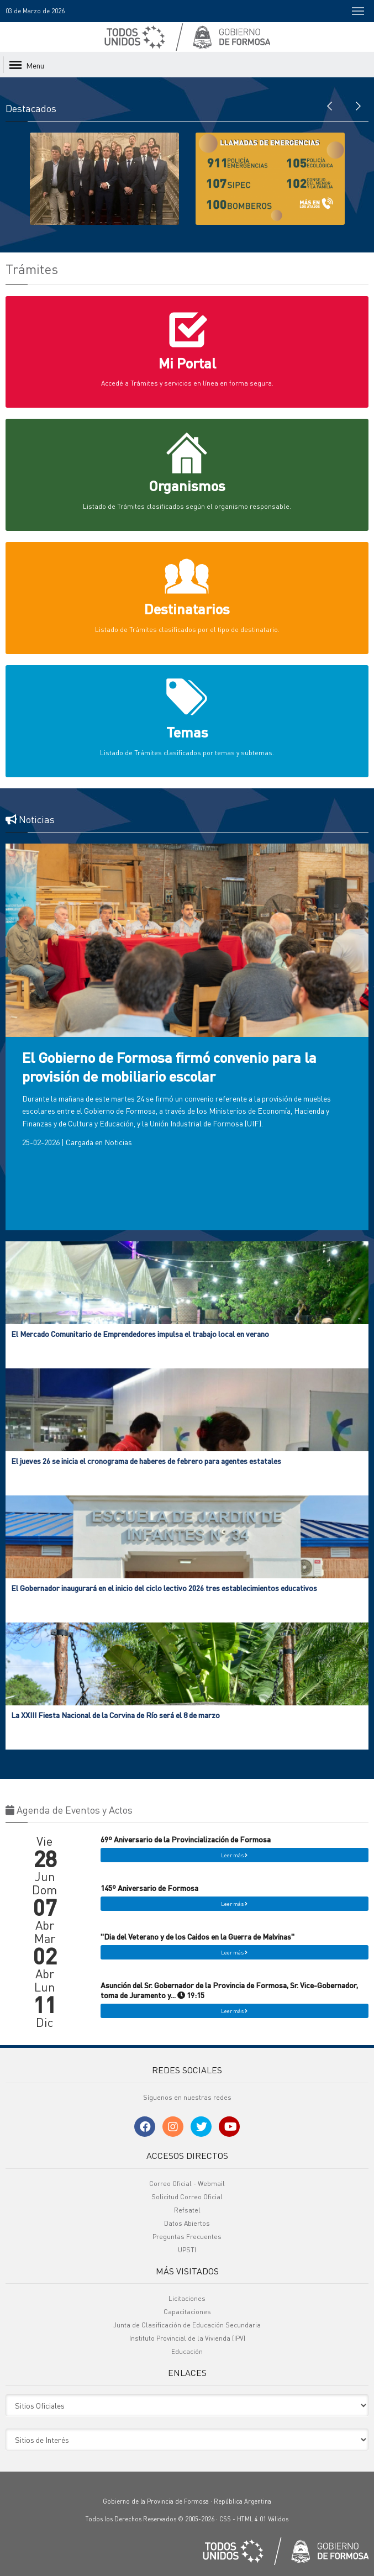 This screenshot has width=374, height=2576. What do you see at coordinates (164, 1588) in the screenshot?
I see `El Gobernador inaugurará en el inicio del ciclo lectivo 2026 tres establecimientos educativos` at bounding box center [164, 1588].